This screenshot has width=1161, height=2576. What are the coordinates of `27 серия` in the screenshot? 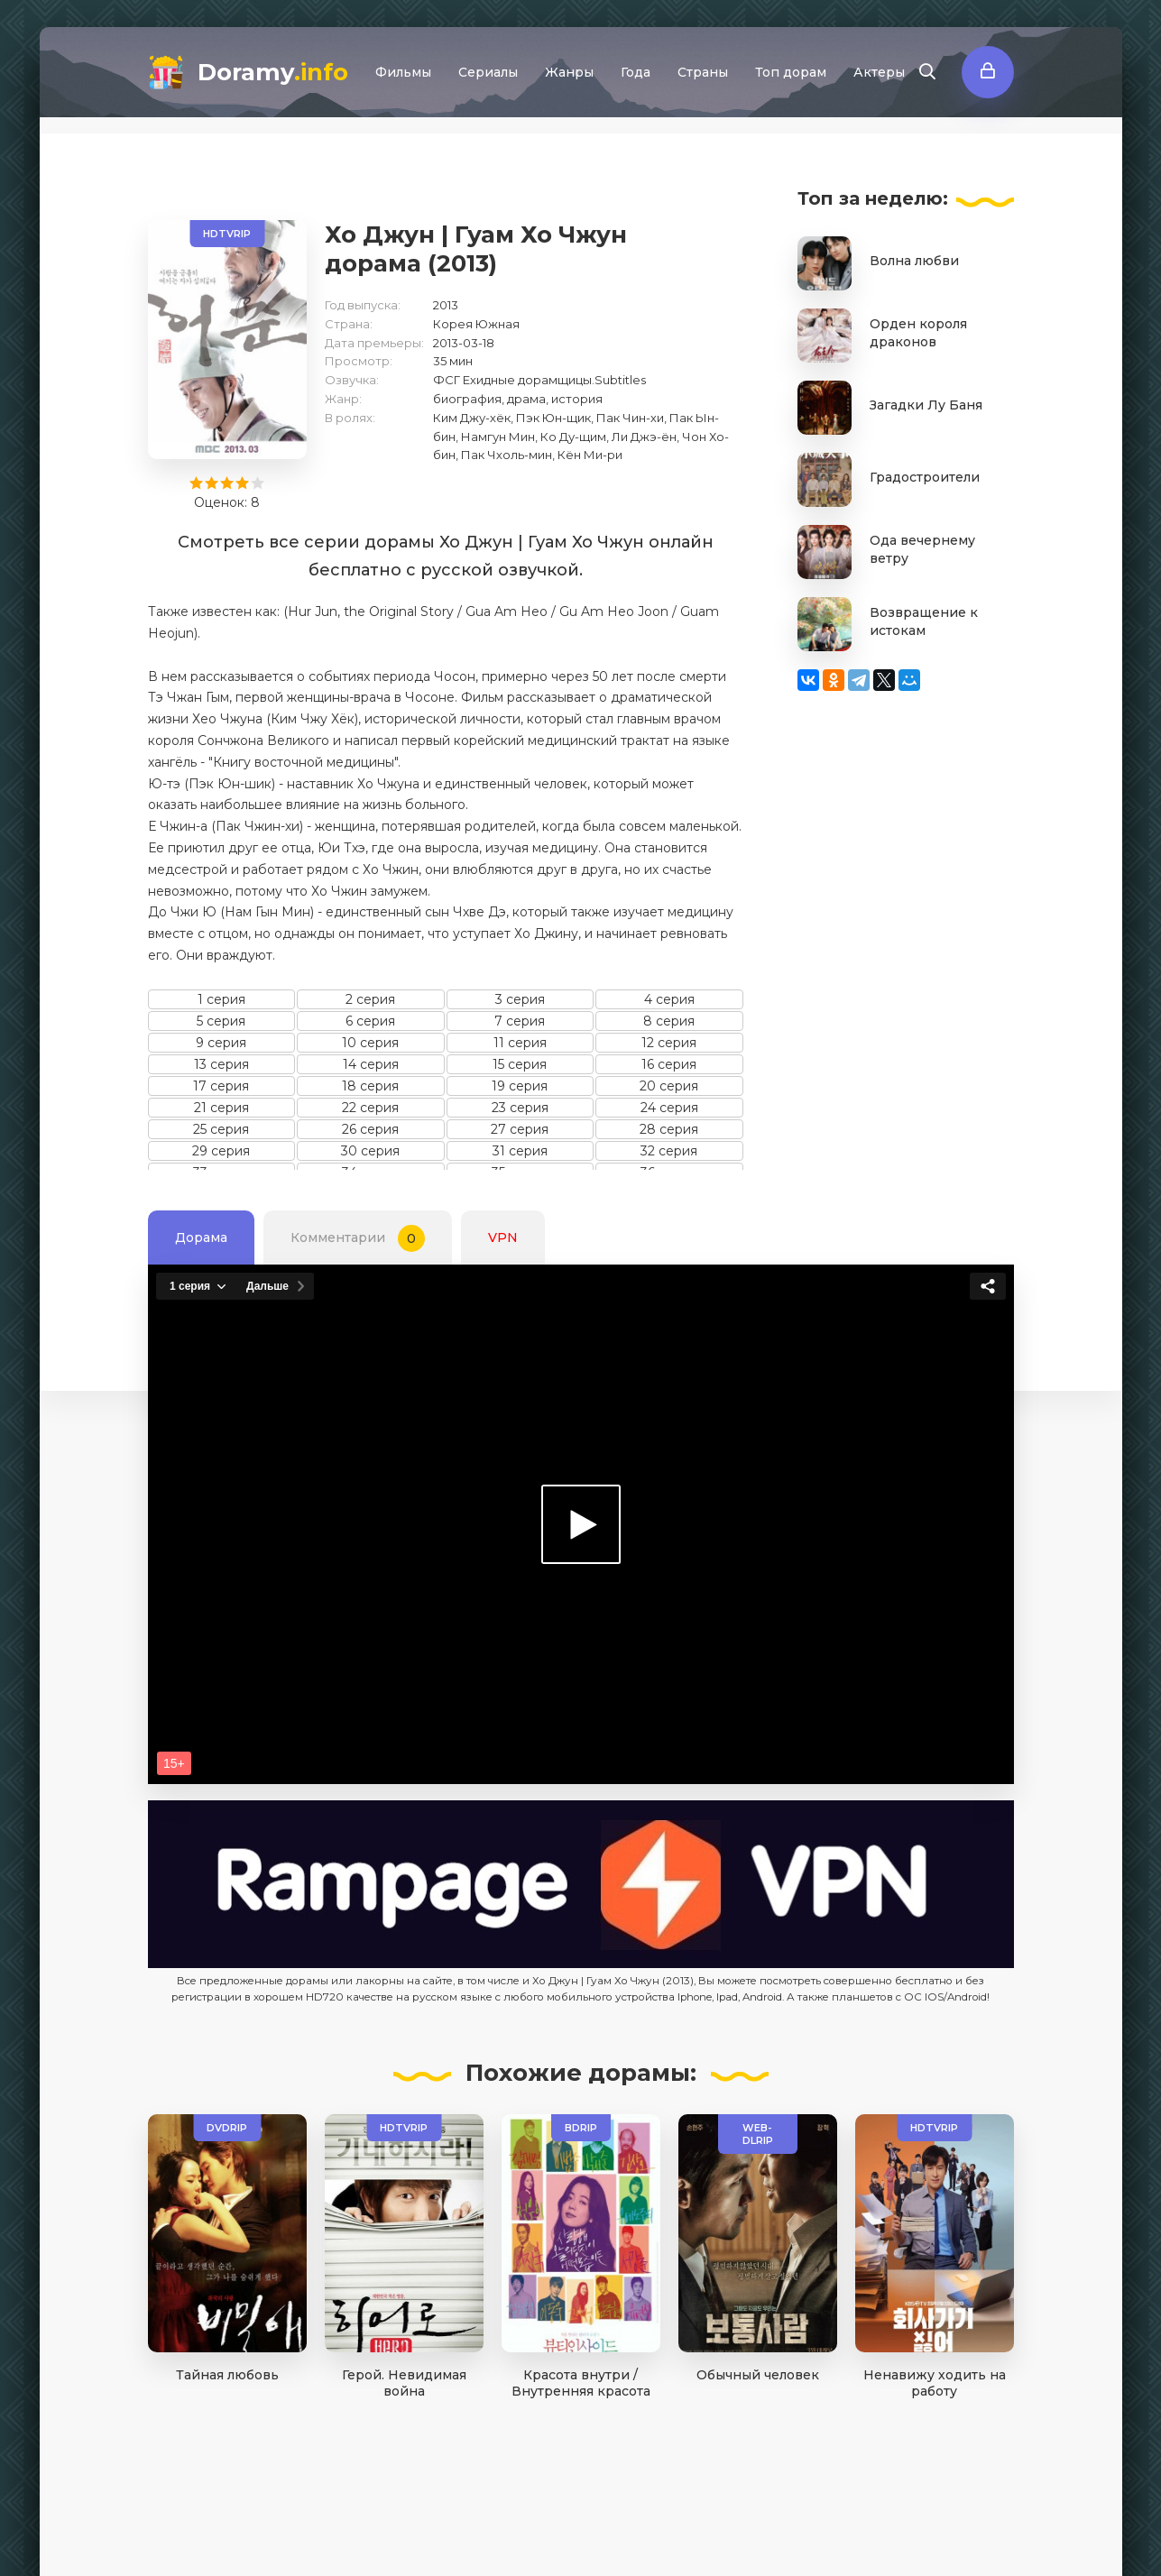 It's located at (519, 1129).